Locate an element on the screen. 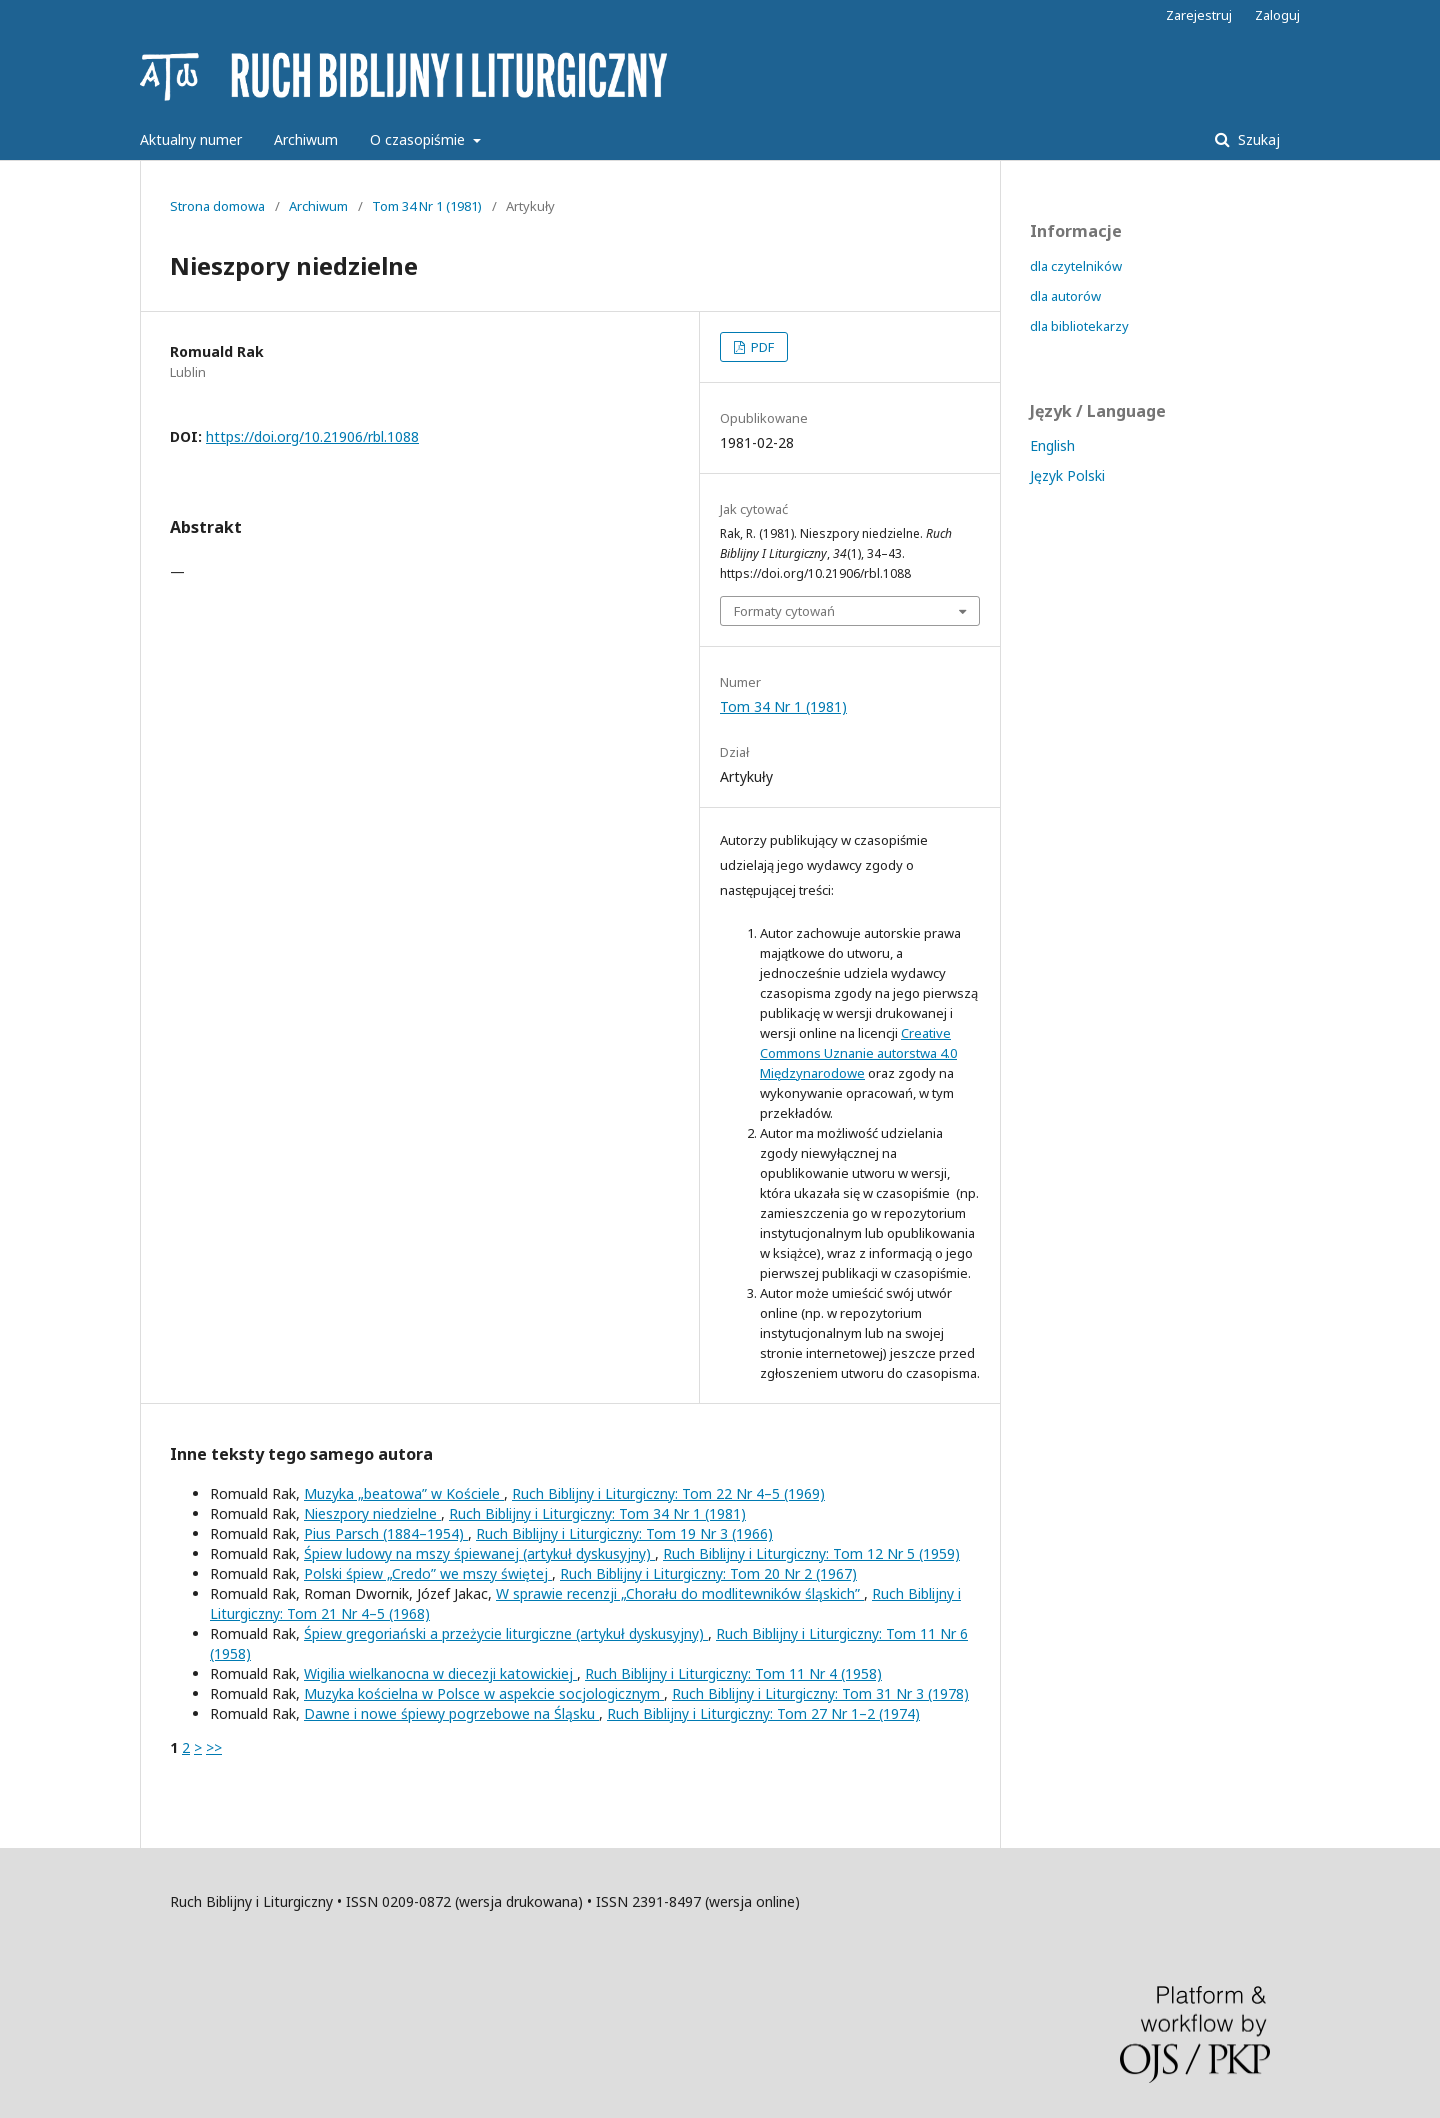 Image resolution: width=1440 pixels, height=2118 pixels. Szukaj is located at coordinates (1257, 139).